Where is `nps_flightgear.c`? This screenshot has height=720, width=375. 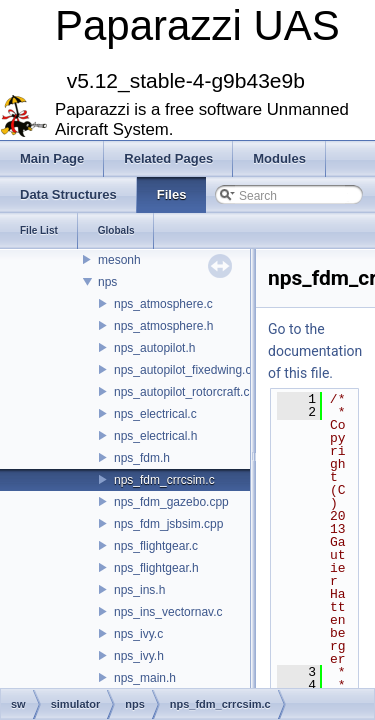 nps_flightgear.c is located at coordinates (156, 546).